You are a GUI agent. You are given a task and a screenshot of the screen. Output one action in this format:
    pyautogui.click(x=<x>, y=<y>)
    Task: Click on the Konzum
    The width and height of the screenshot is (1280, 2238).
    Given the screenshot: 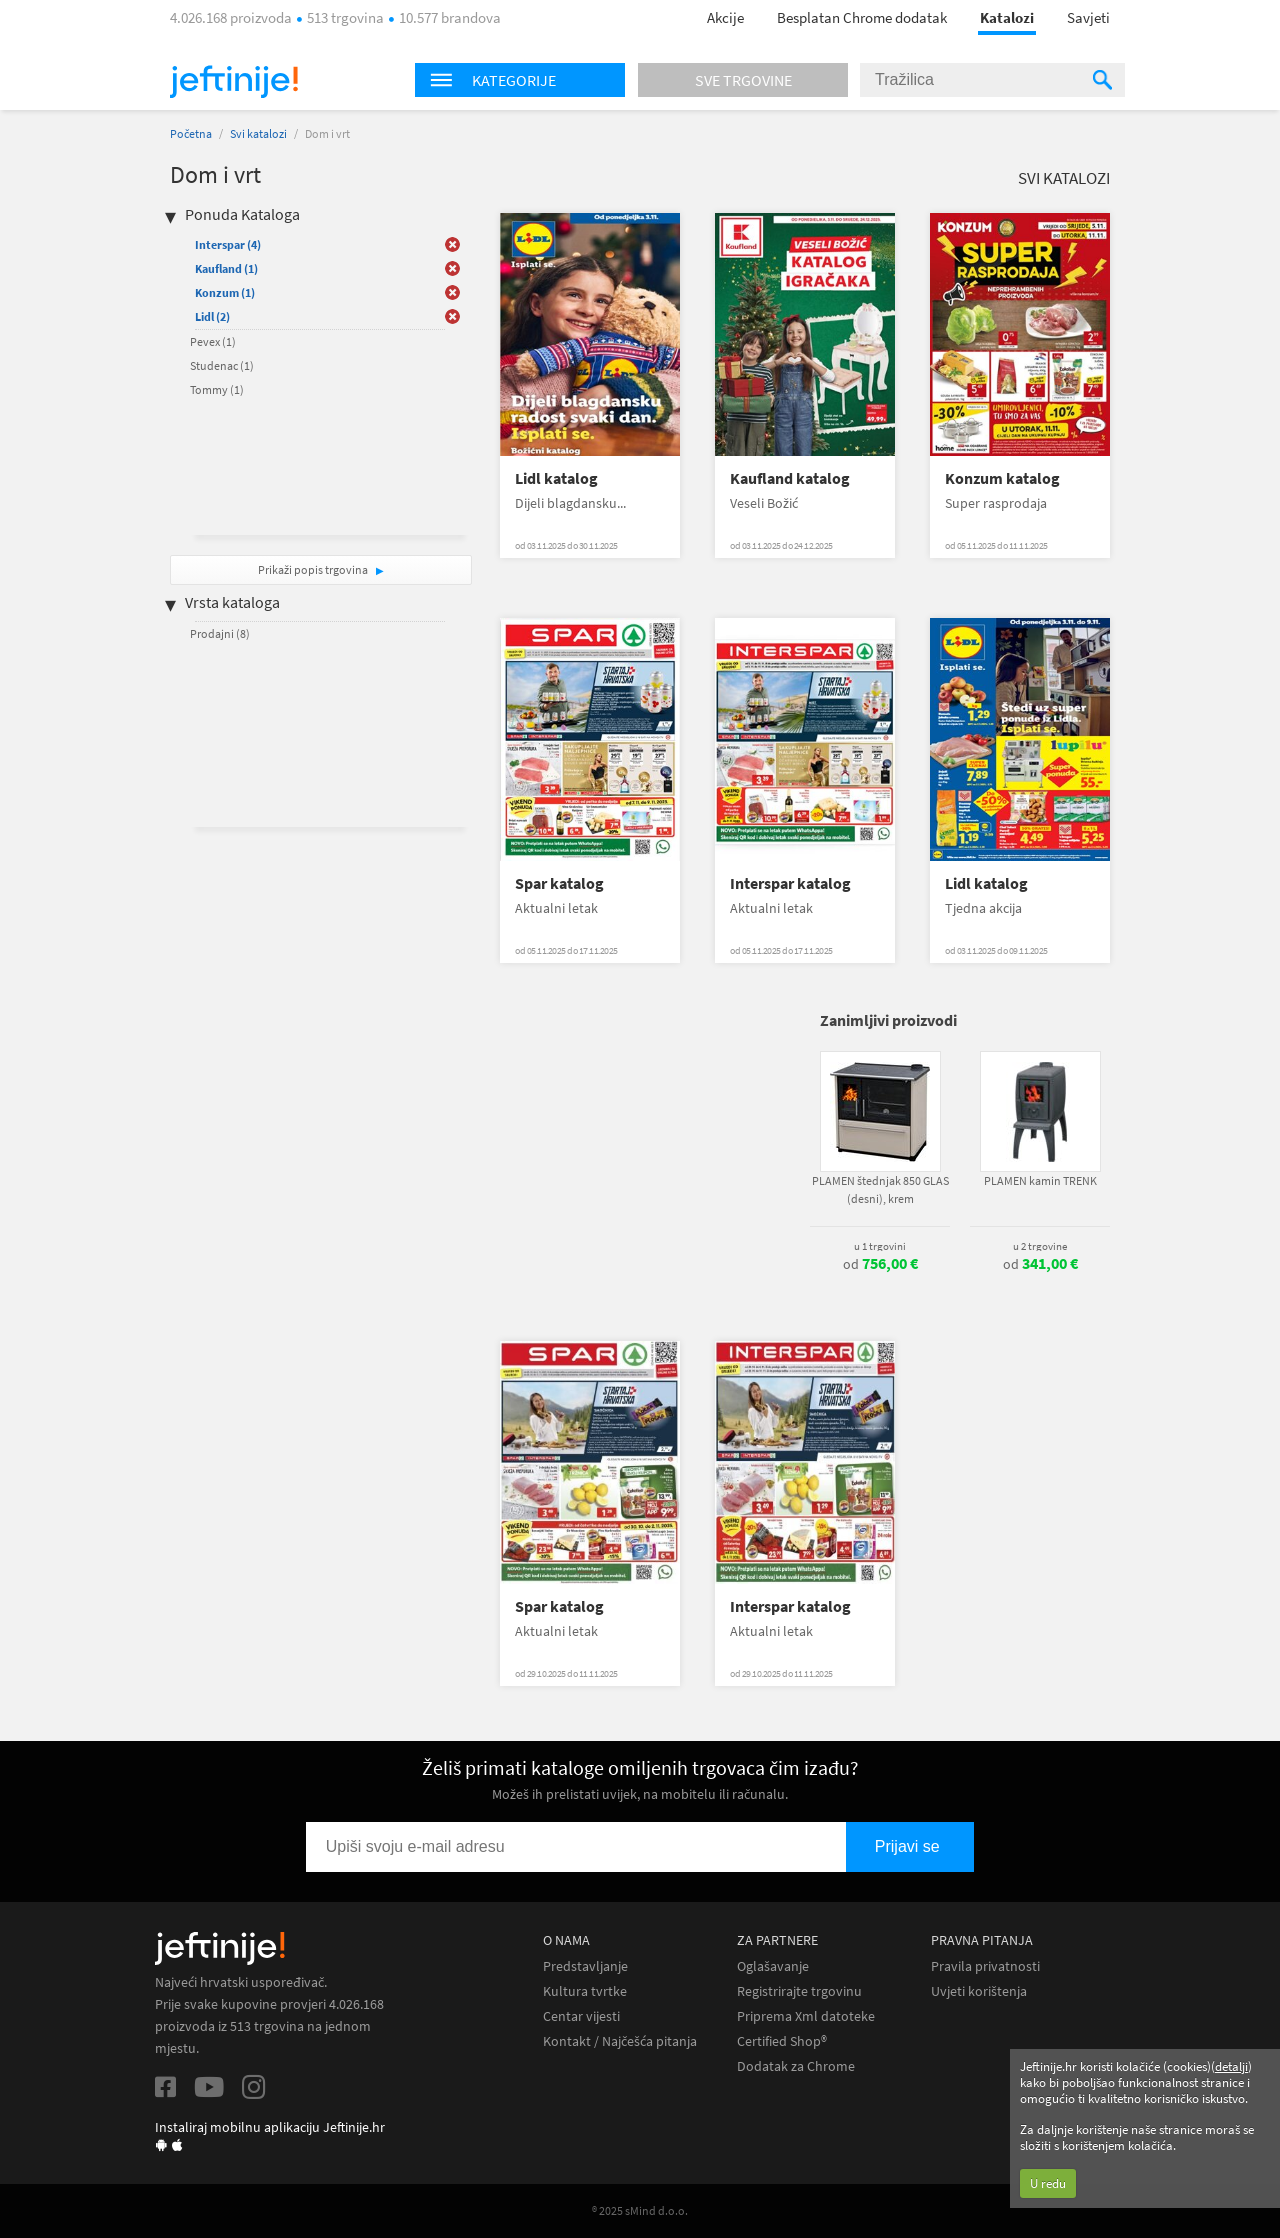 What is the action you would take?
    pyautogui.click(x=225, y=292)
    